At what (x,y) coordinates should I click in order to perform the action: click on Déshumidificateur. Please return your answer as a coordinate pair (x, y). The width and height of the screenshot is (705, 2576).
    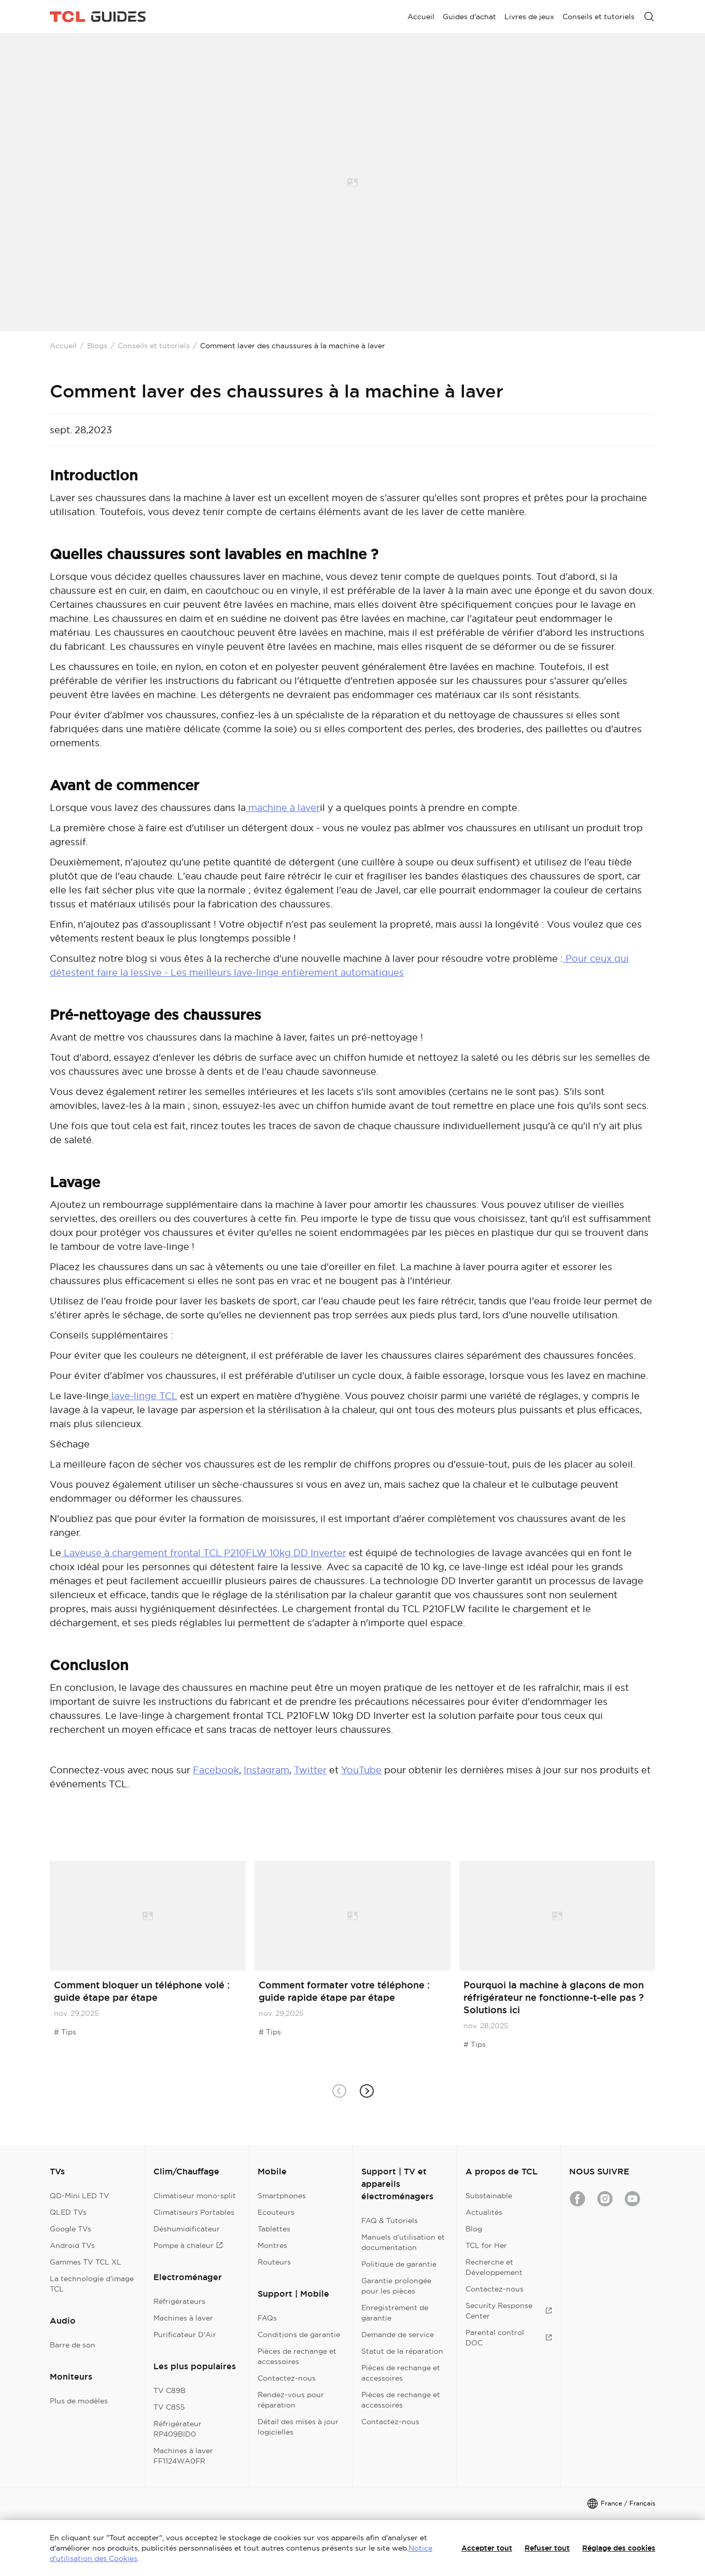
    Looking at the image, I should click on (186, 2228).